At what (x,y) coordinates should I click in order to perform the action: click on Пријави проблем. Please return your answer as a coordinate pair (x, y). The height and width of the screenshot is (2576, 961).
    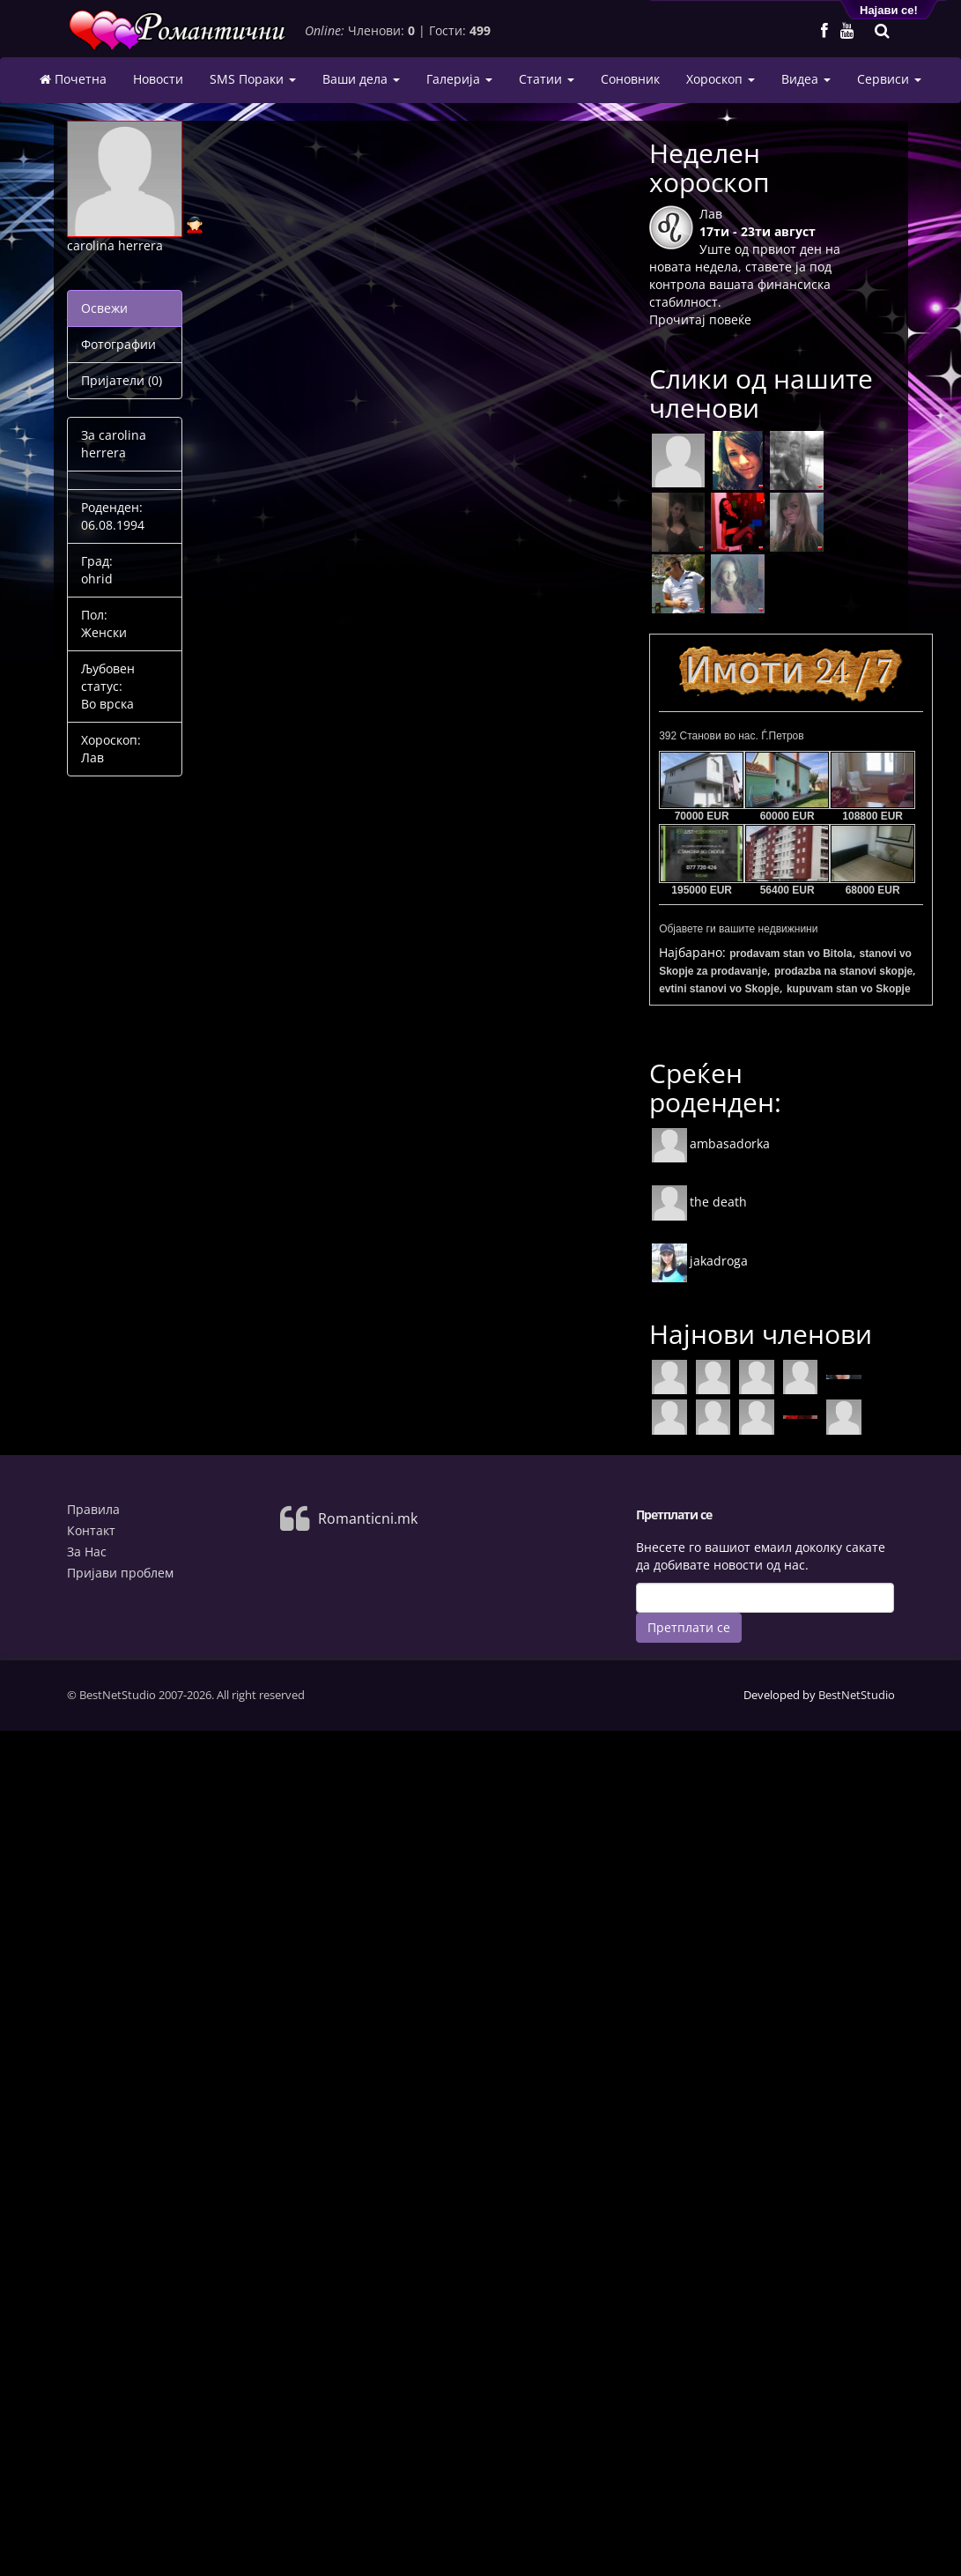
    Looking at the image, I should click on (120, 1572).